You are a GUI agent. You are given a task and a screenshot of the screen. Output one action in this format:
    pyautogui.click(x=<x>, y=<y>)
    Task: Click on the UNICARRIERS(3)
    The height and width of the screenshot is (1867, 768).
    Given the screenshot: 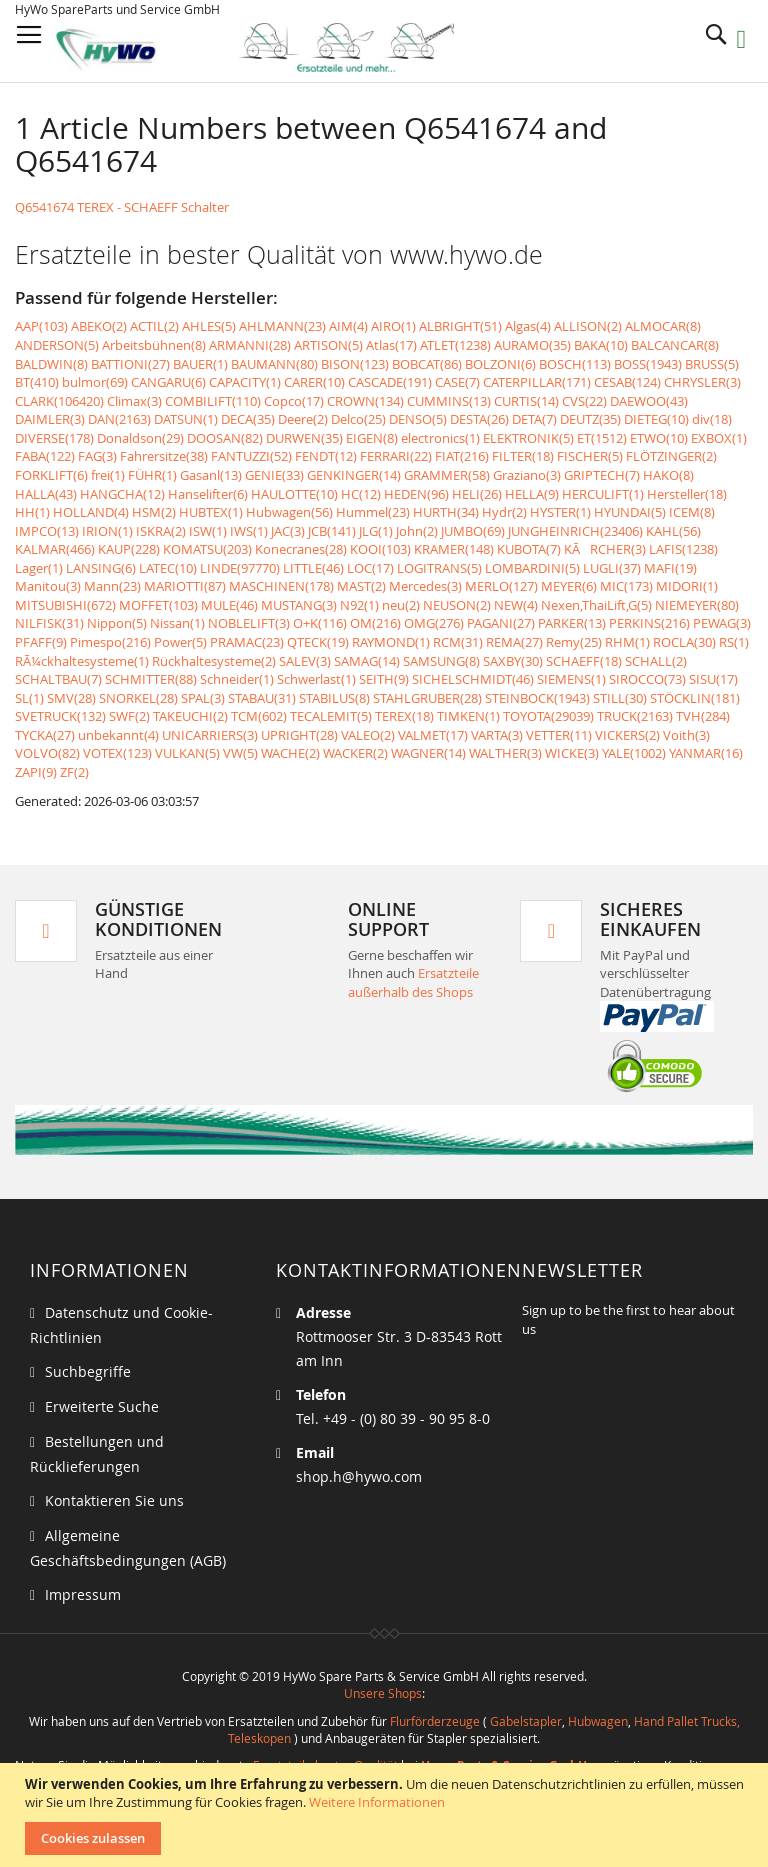 What is the action you would take?
    pyautogui.click(x=210, y=735)
    